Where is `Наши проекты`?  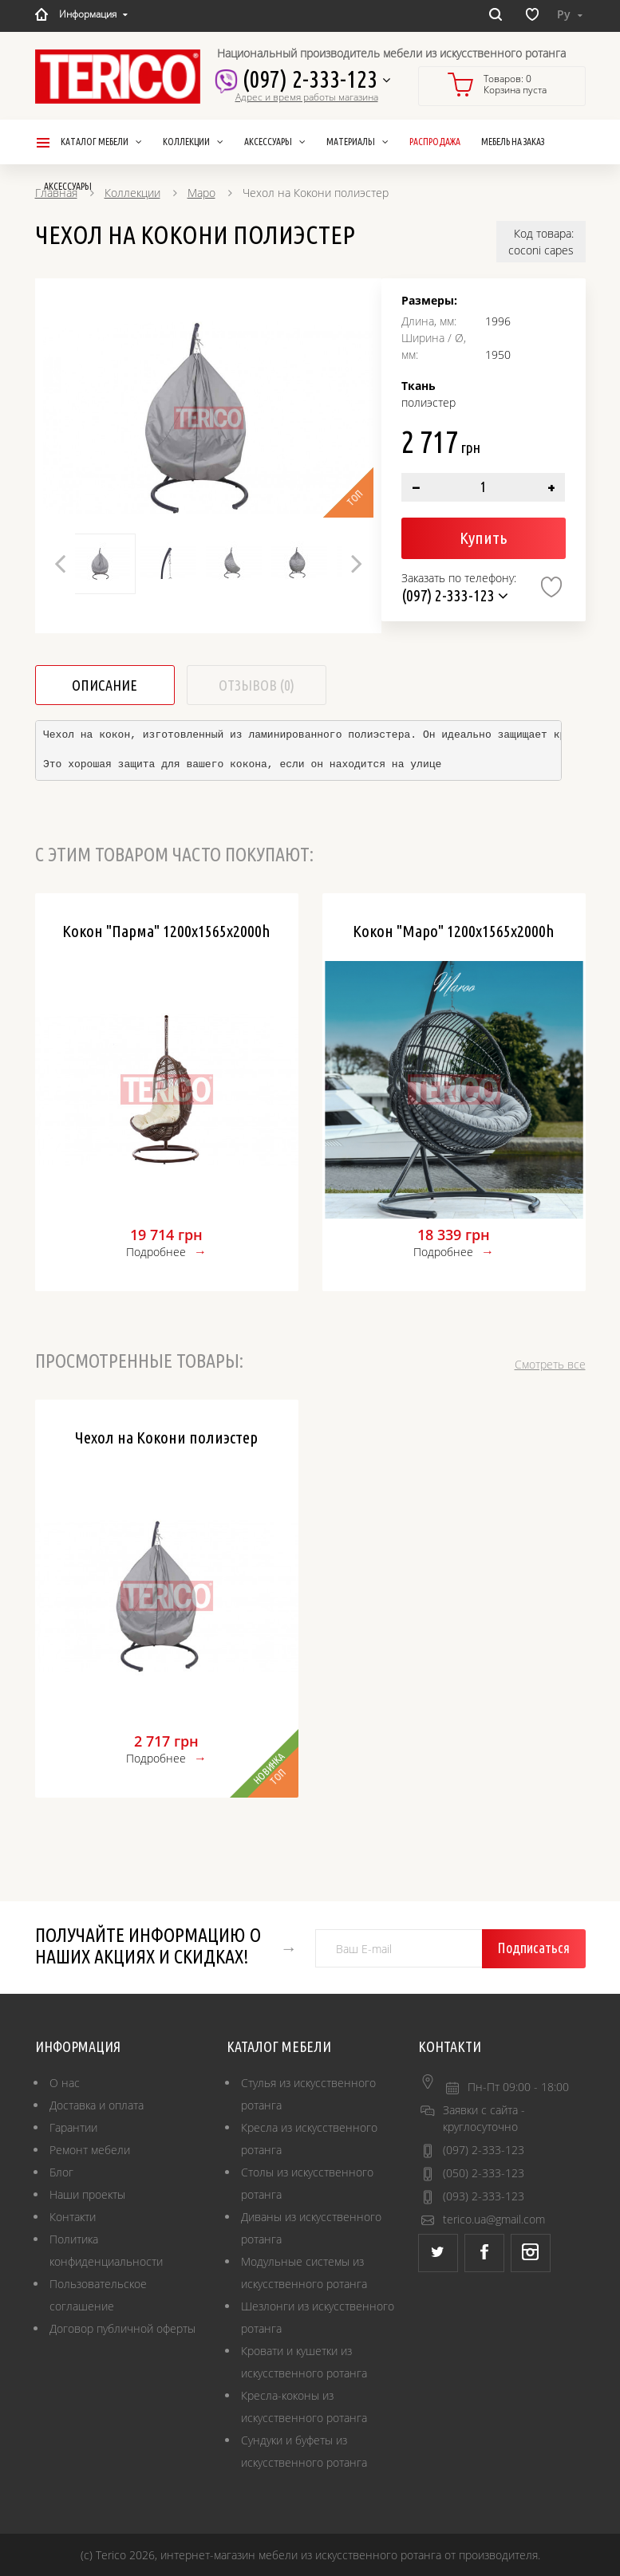
Наши проекты is located at coordinates (87, 2194).